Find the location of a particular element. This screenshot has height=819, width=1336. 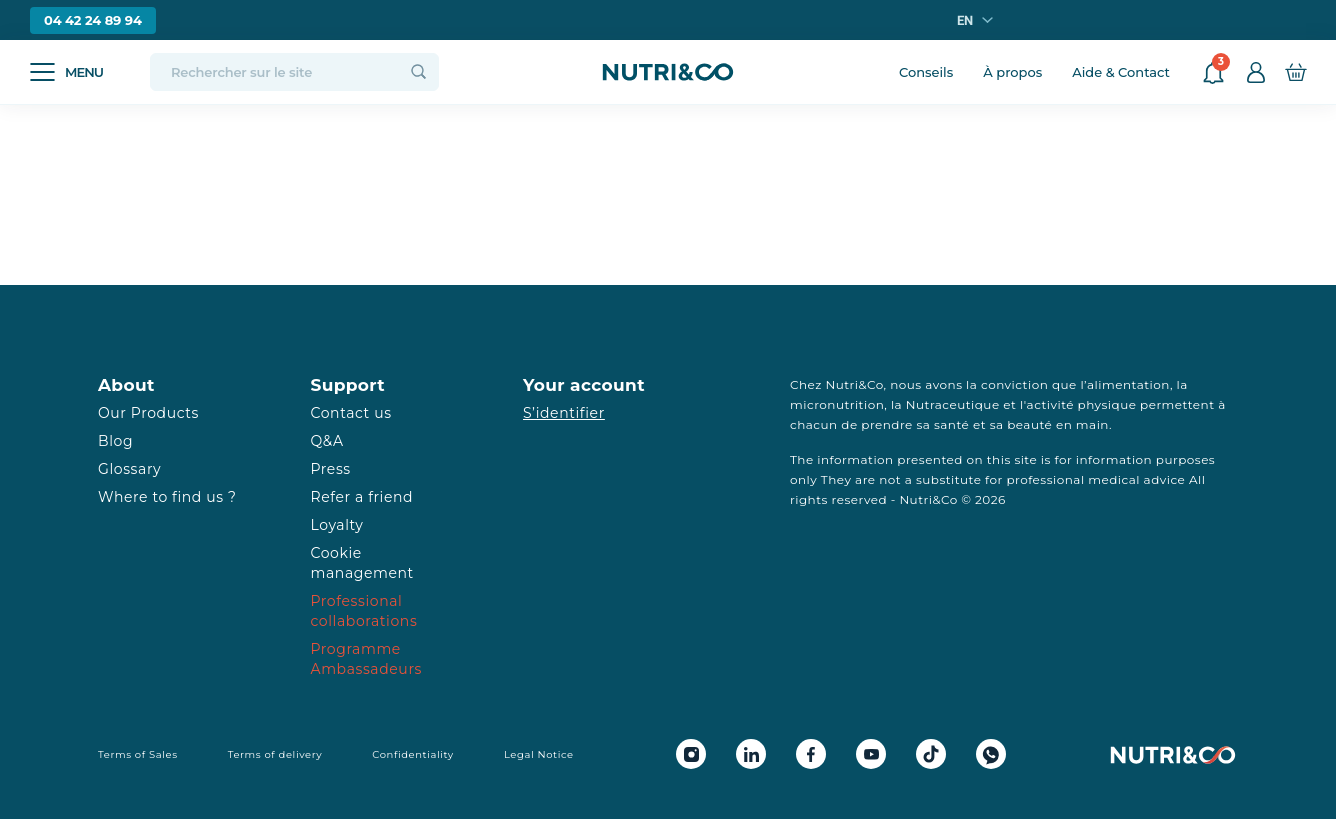

Aide & Contact is located at coordinates (1121, 72).